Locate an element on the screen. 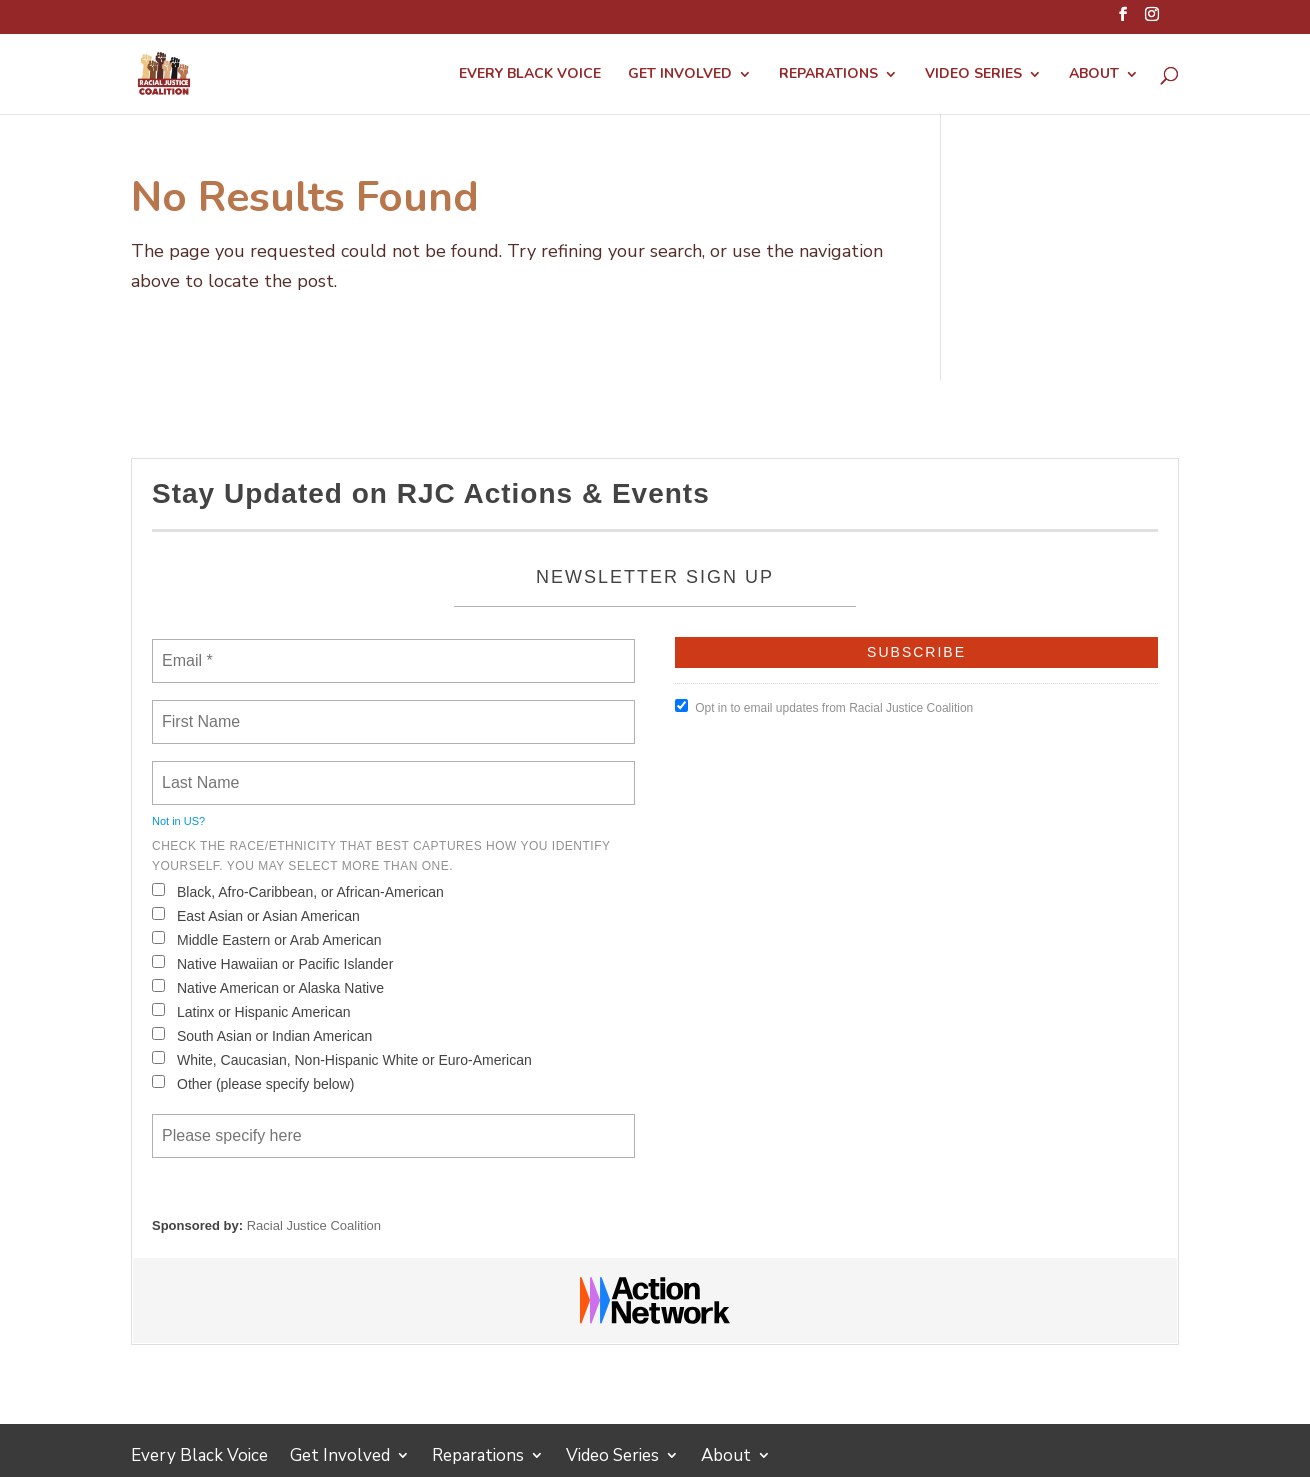  Other (please specify below) is located at coordinates (253, 1083).